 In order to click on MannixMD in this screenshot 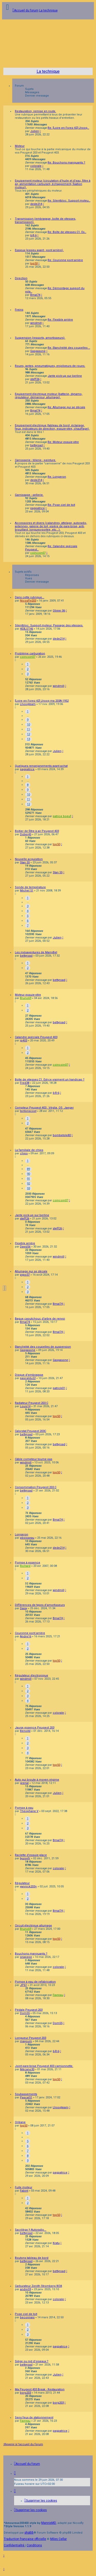, I will do `click(48, 2523)`.